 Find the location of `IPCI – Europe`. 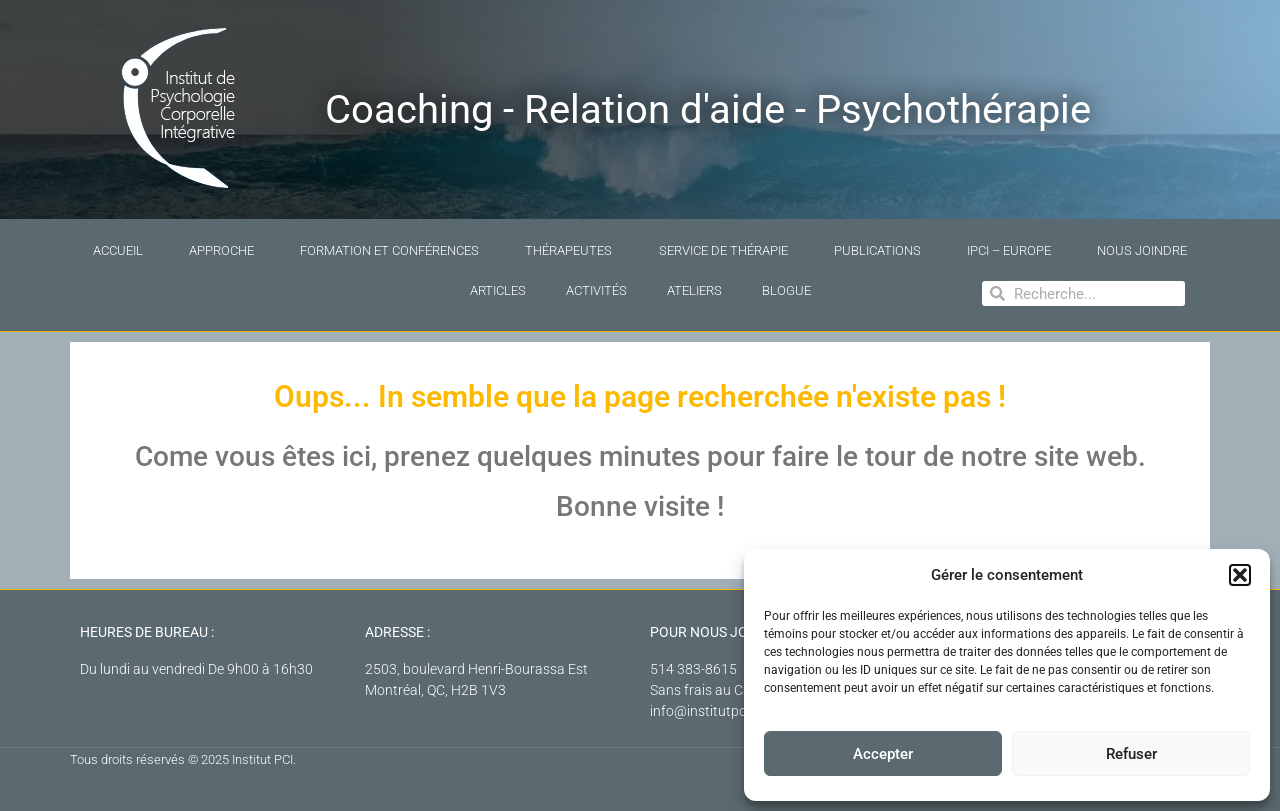

IPCI – Europe is located at coordinates (1009, 250).